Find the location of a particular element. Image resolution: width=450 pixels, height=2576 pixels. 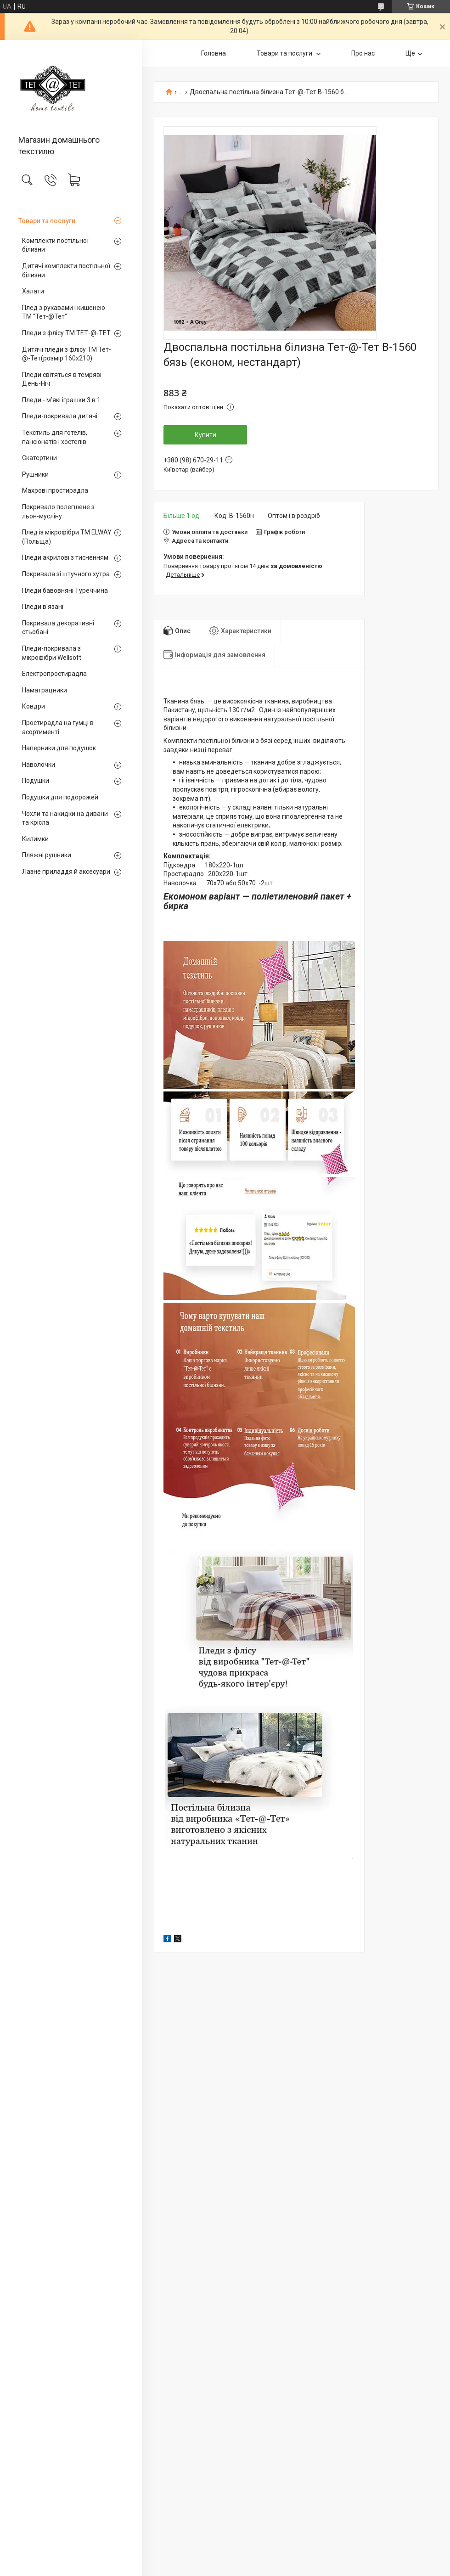

Пледи-покривала з мікрофібри Wellsoft is located at coordinates (51, 653).